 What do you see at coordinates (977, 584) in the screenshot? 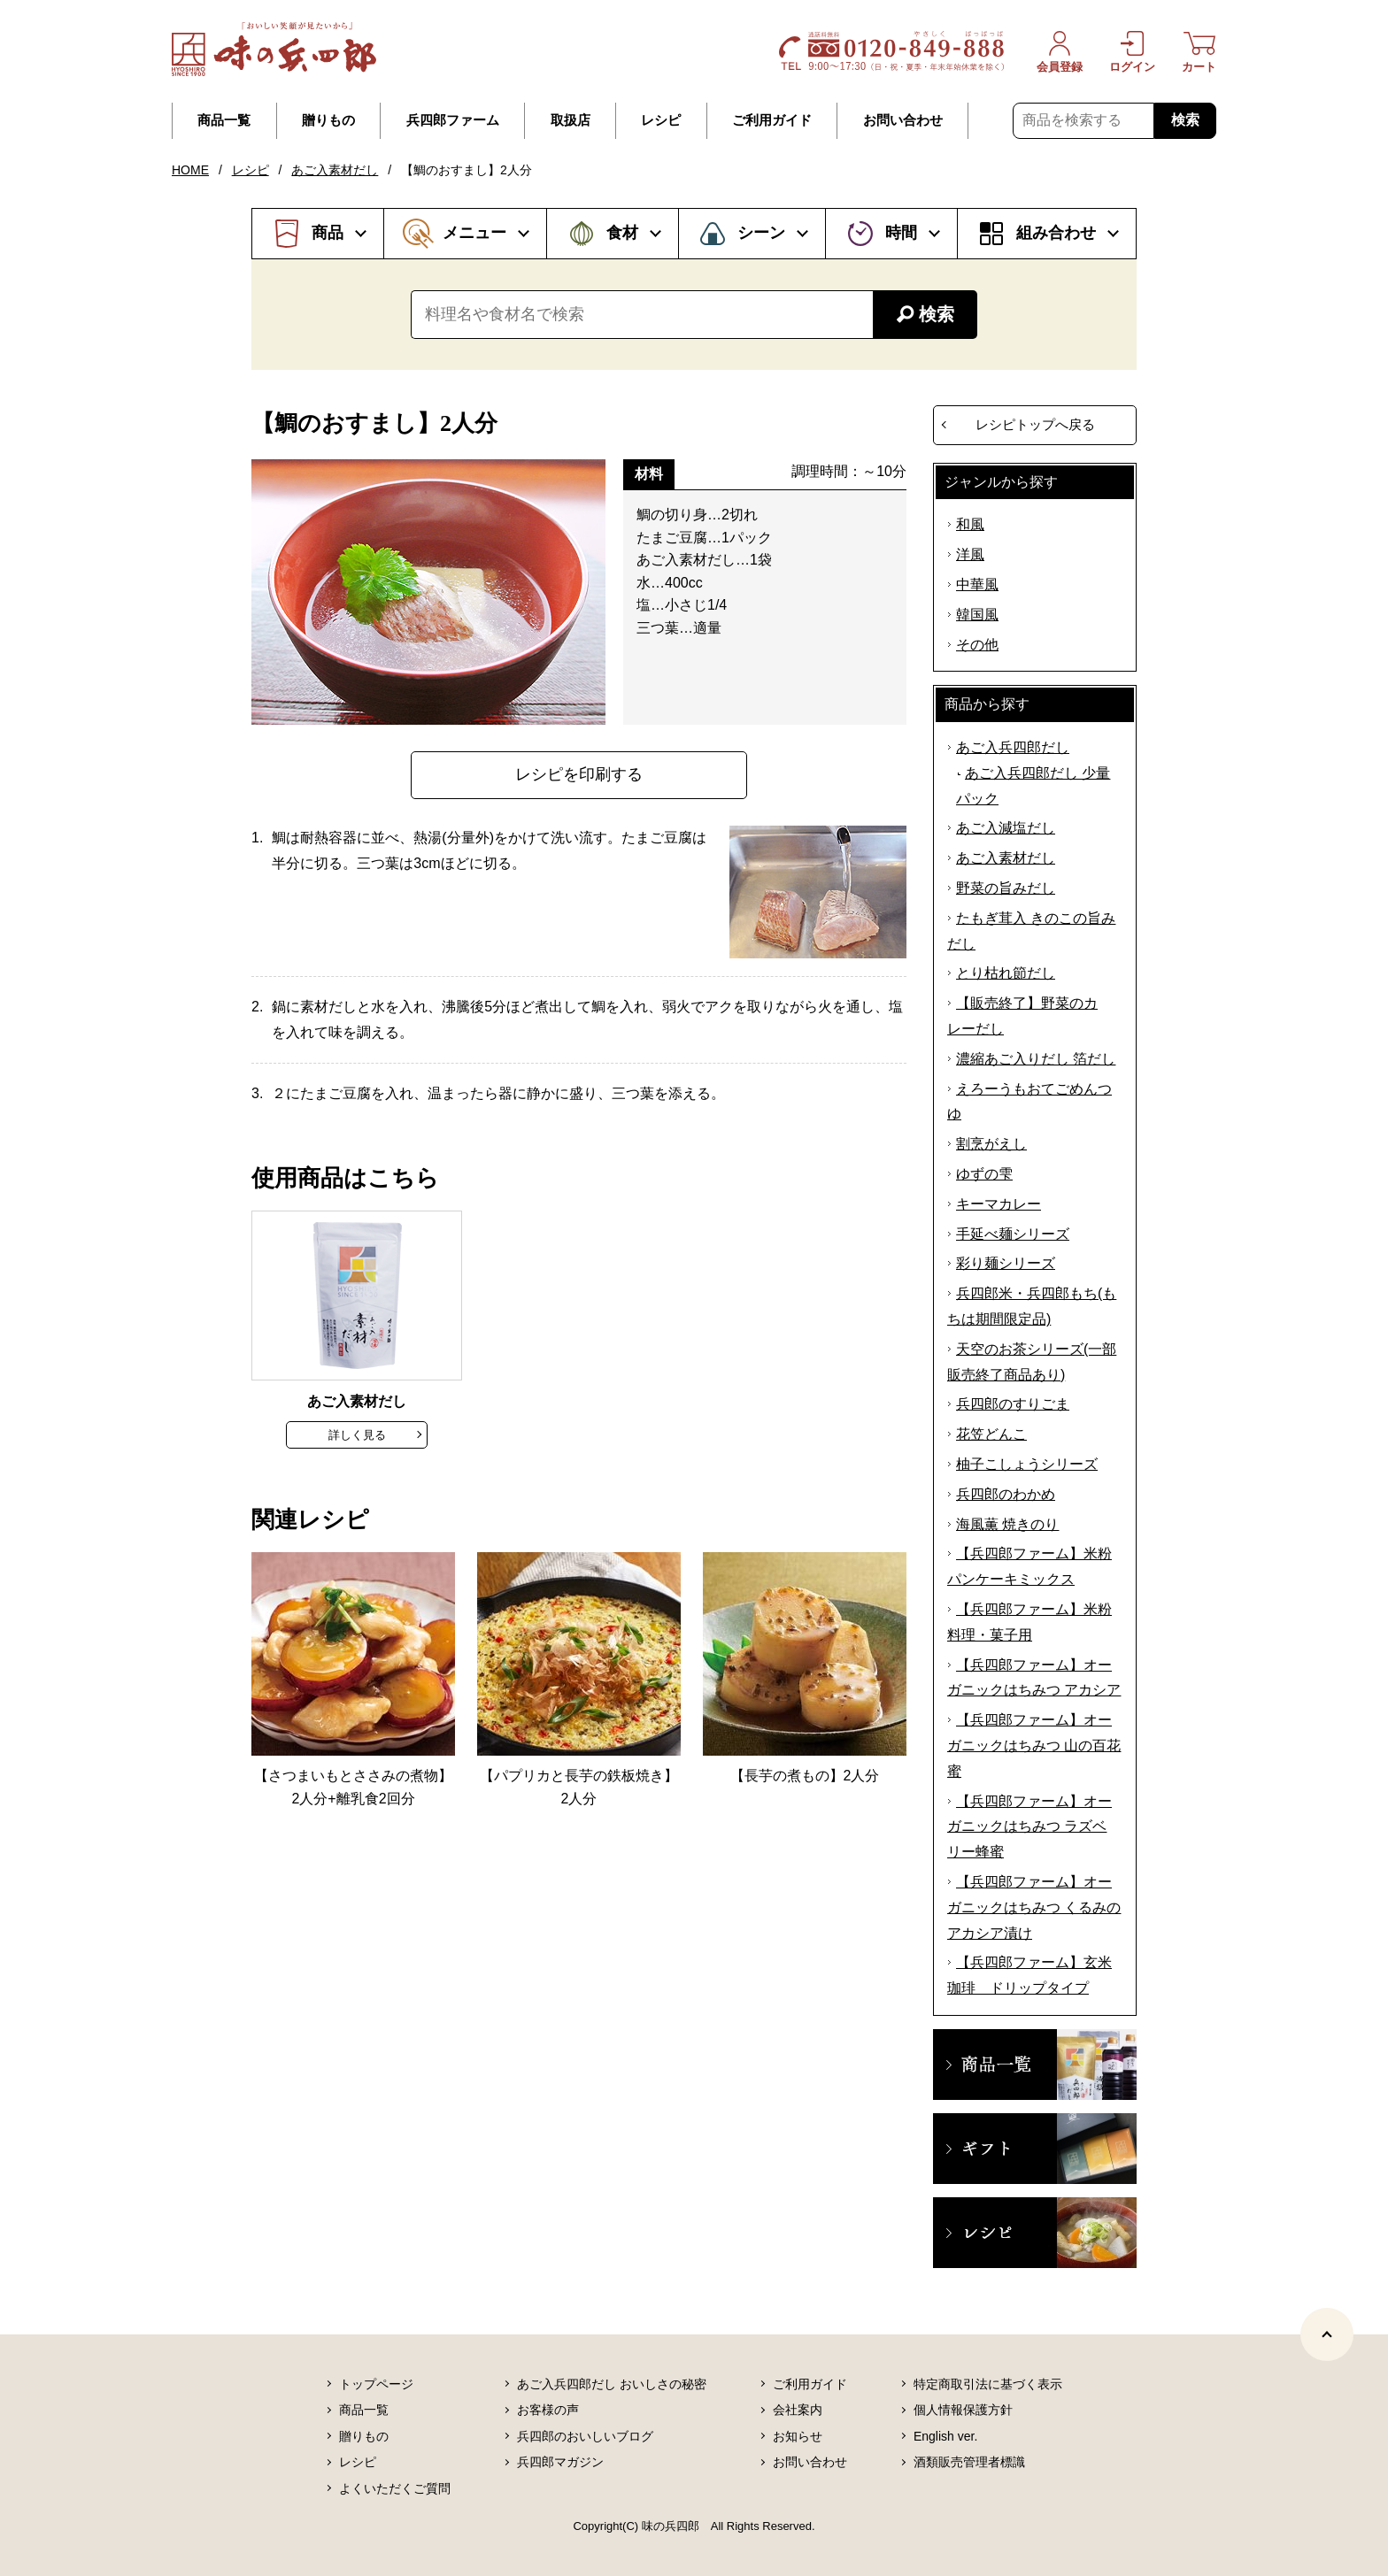
I see `中華風` at bounding box center [977, 584].